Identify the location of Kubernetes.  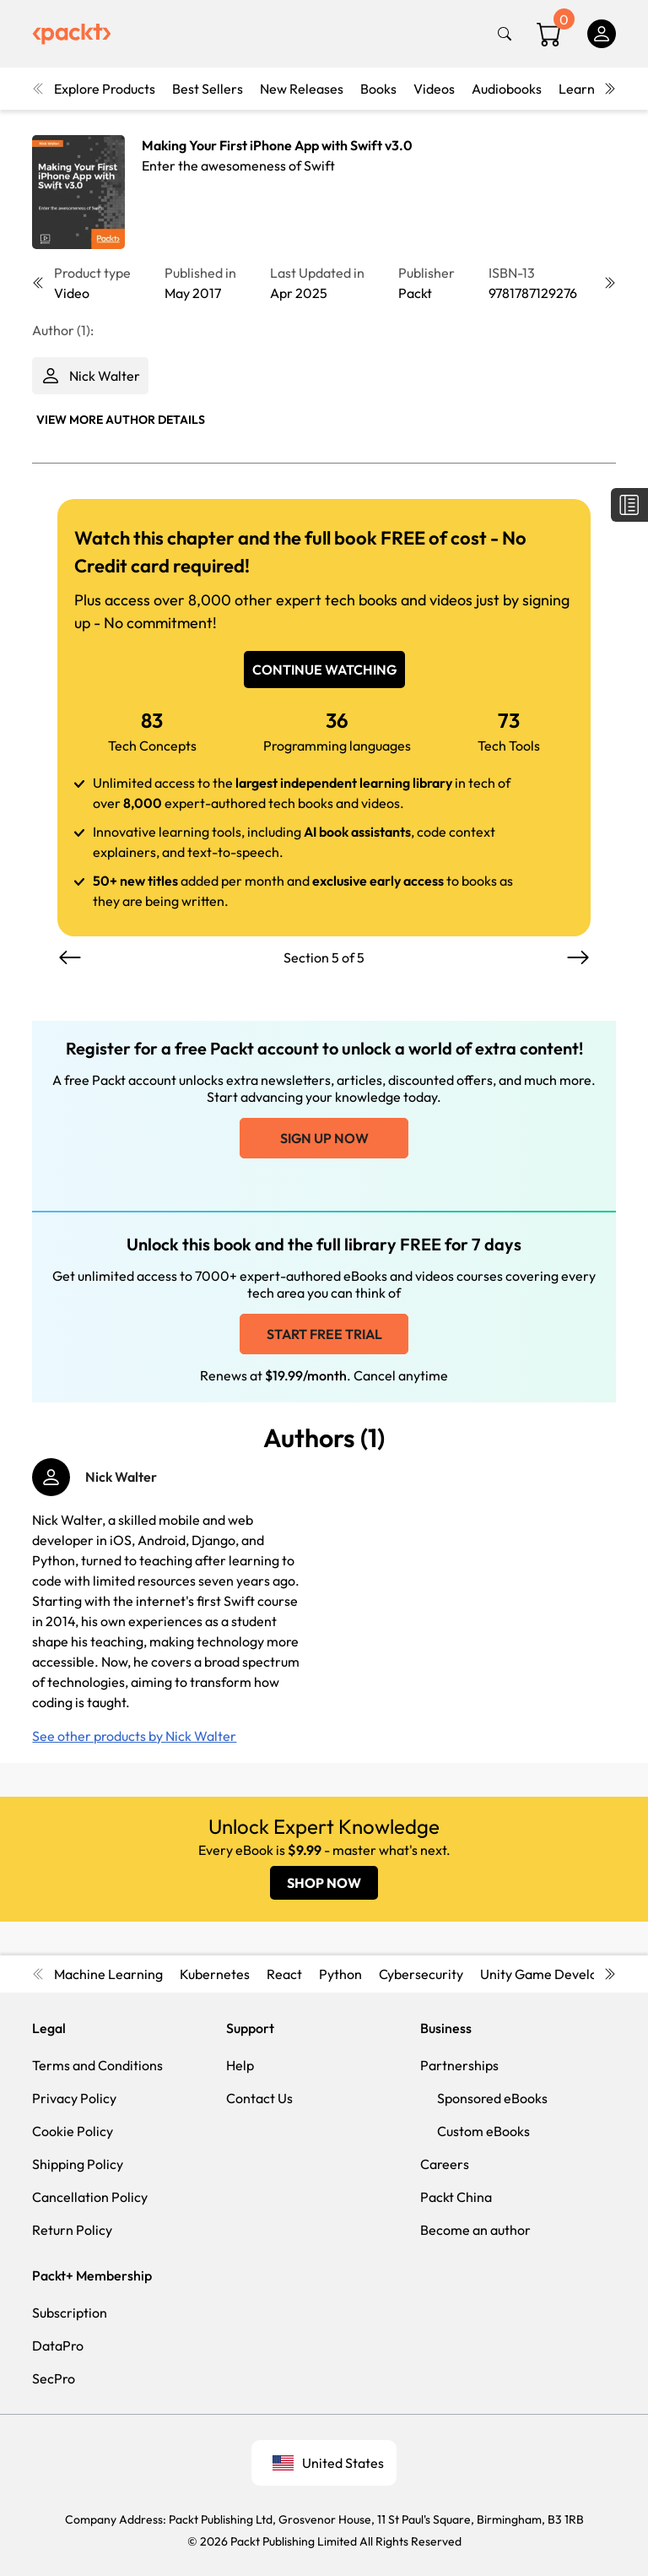
(215, 1974).